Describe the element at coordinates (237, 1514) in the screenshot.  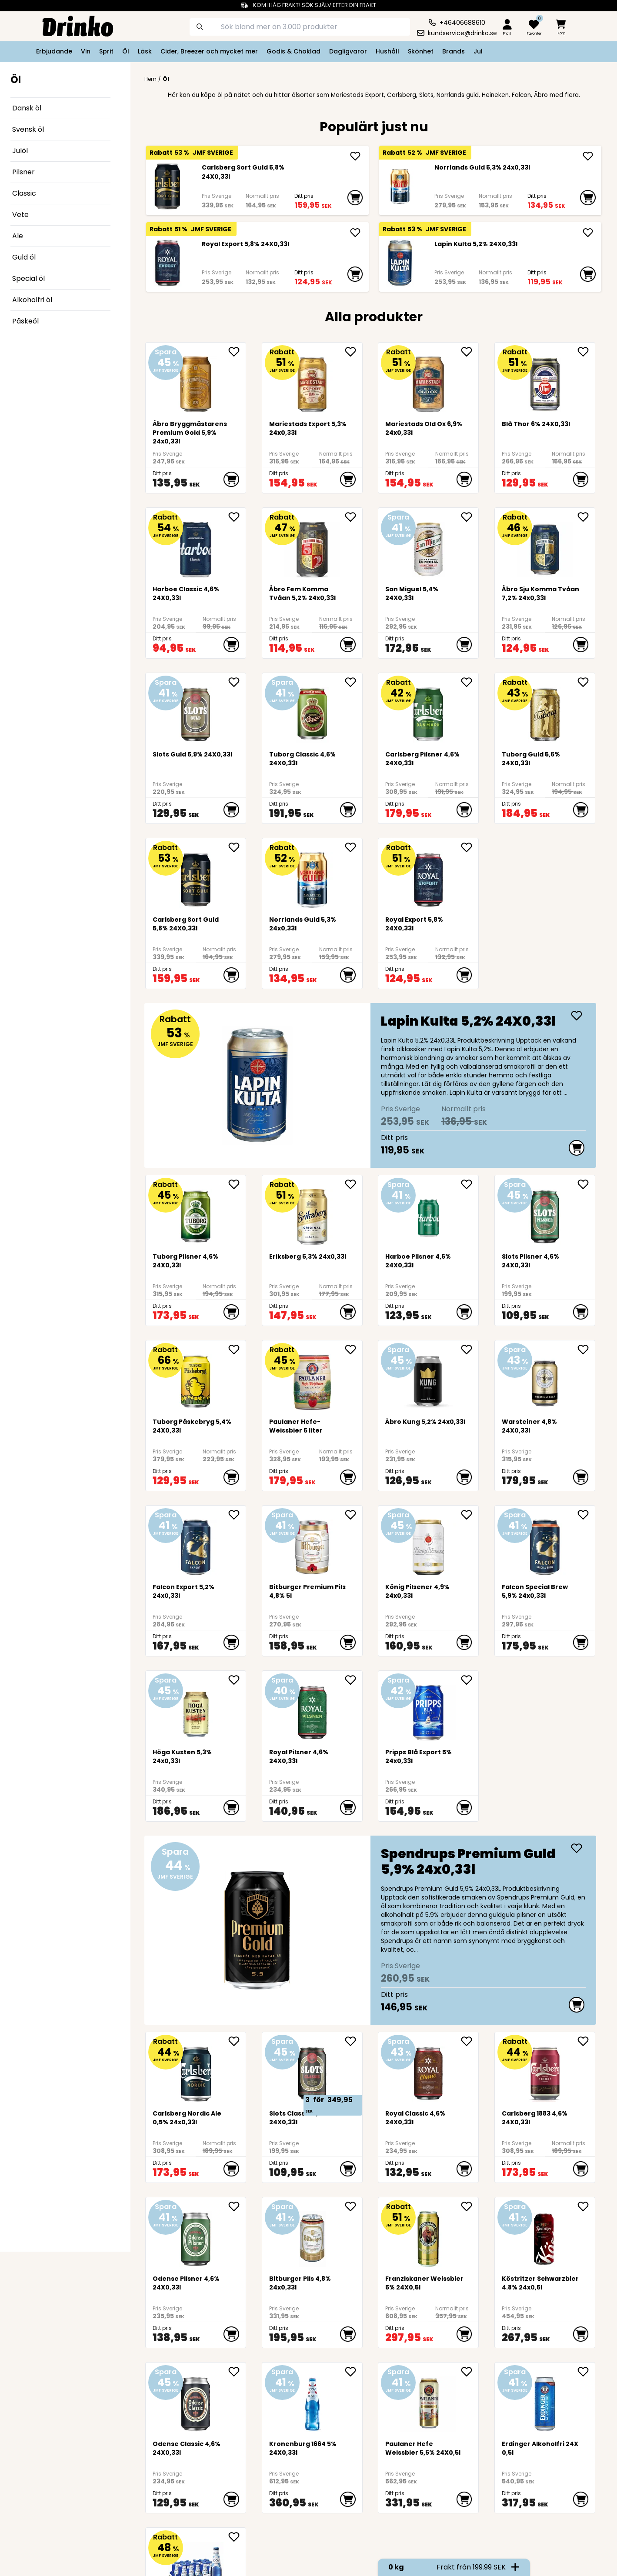
I see `[add <div>Falcon Export 5,2% 24x0,33l</div> to favorite]` at that location.